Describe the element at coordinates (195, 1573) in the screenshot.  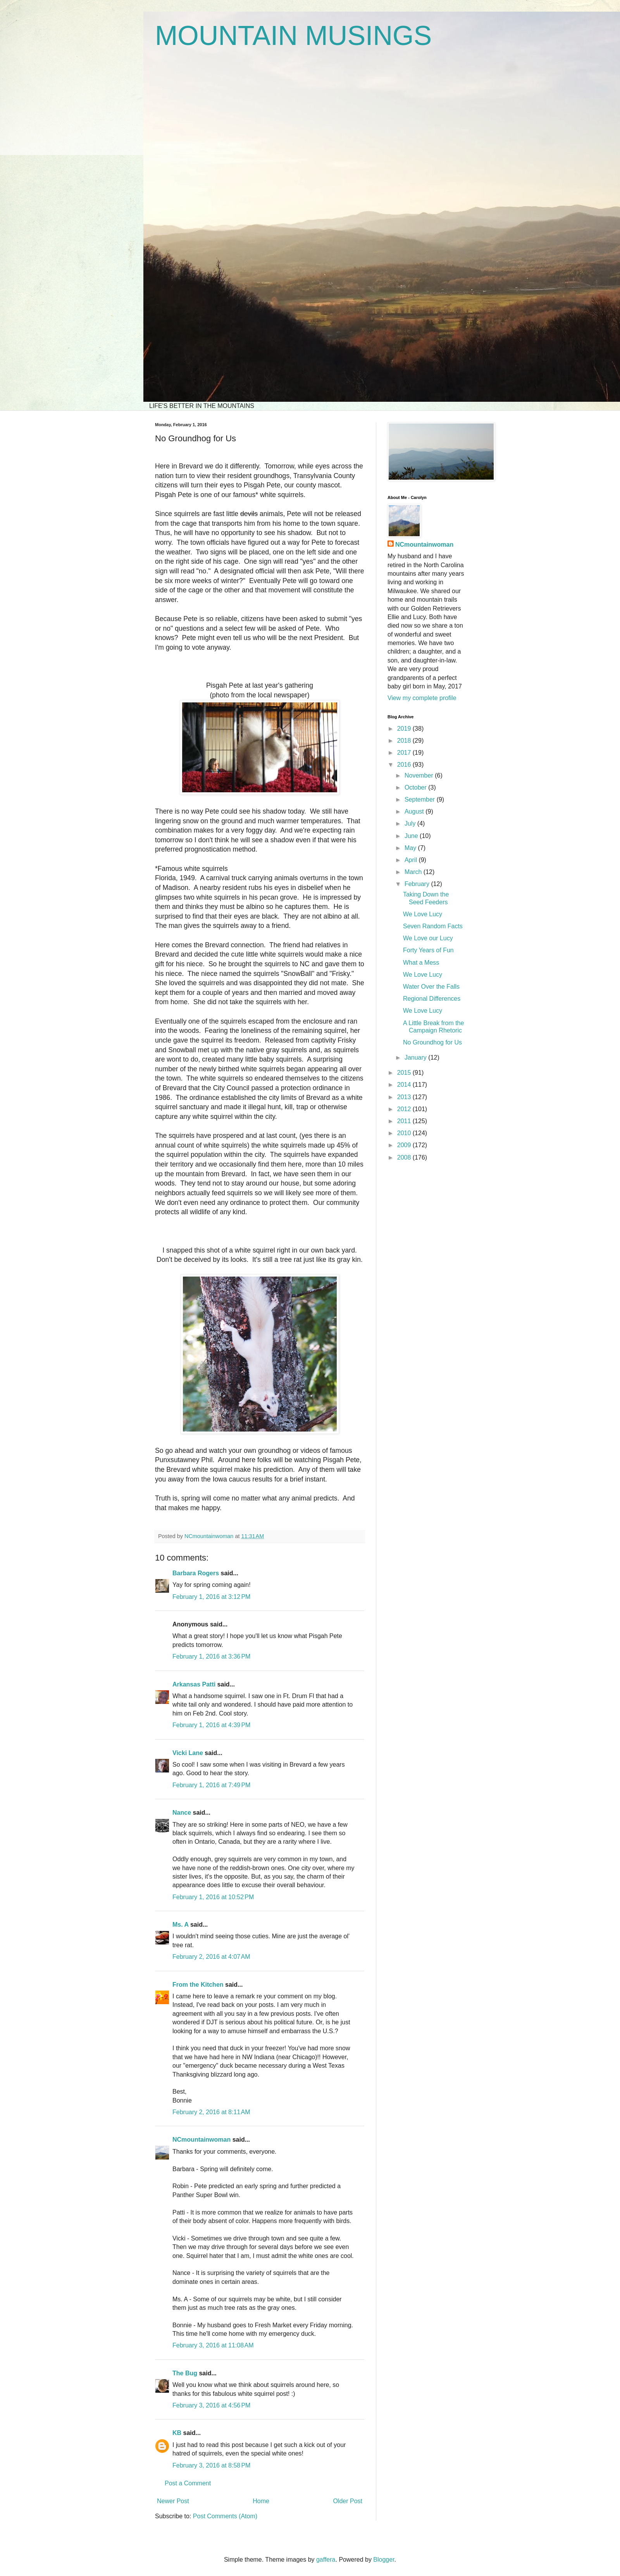
I see `Barbara Rogers` at that location.